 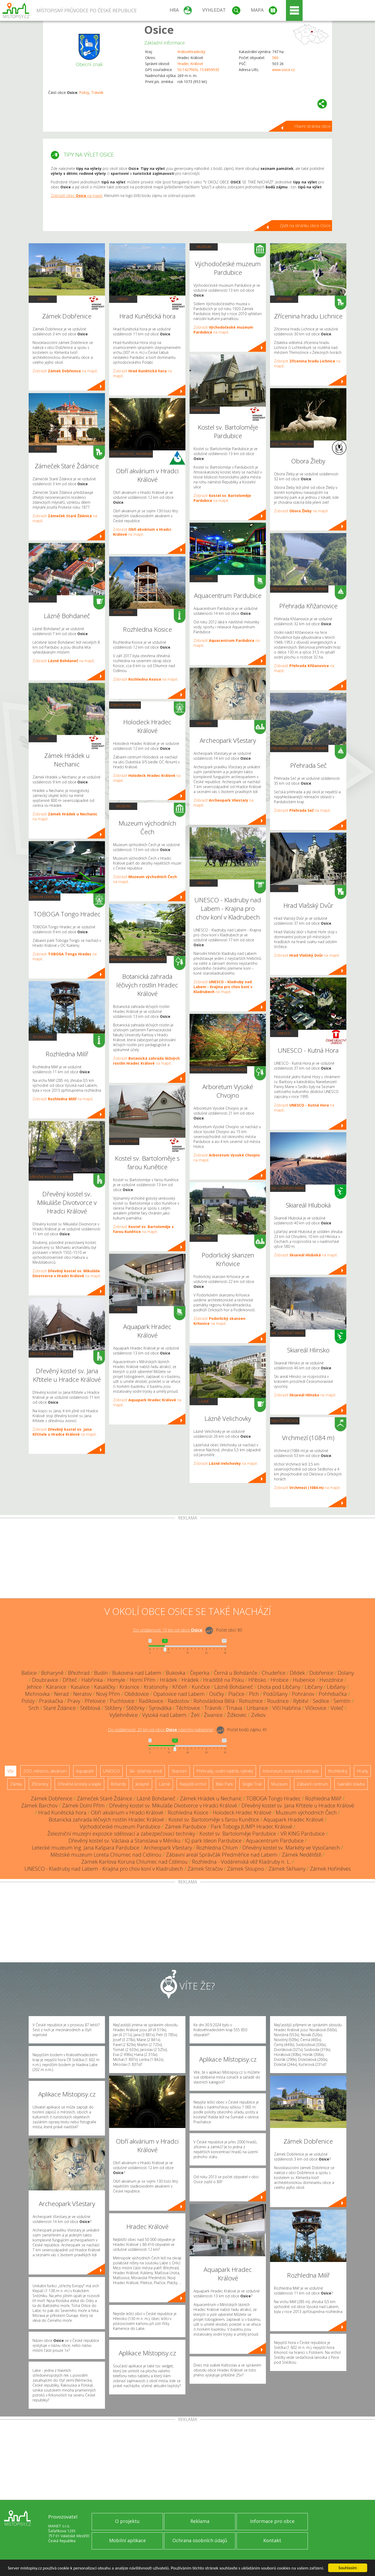 What do you see at coordinates (297, 1805) in the screenshot?
I see `Dřevěný kostel sv. Jana Křtitele u Hradce Králové` at bounding box center [297, 1805].